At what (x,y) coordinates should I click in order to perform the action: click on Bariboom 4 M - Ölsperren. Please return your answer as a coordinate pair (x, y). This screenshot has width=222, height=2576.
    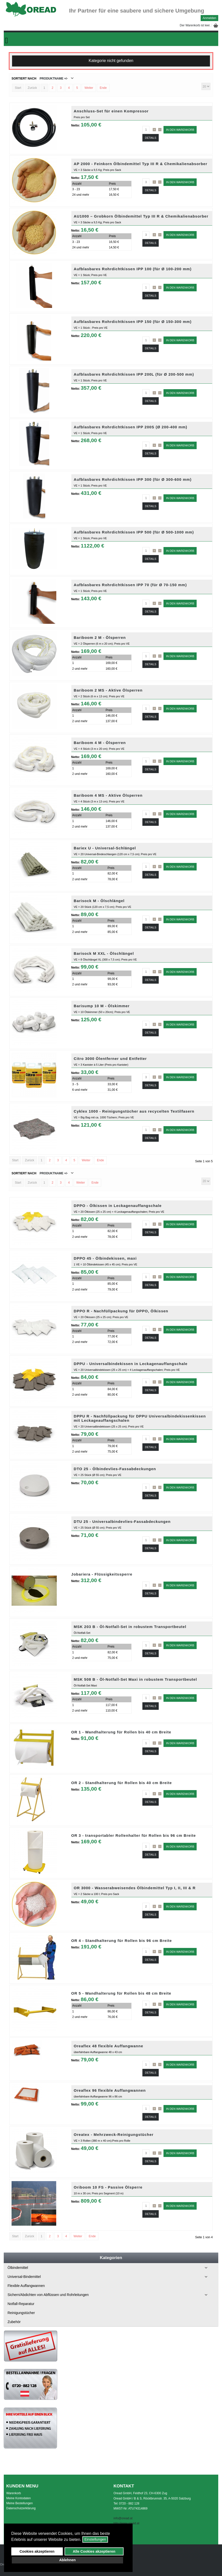
    Looking at the image, I should click on (100, 742).